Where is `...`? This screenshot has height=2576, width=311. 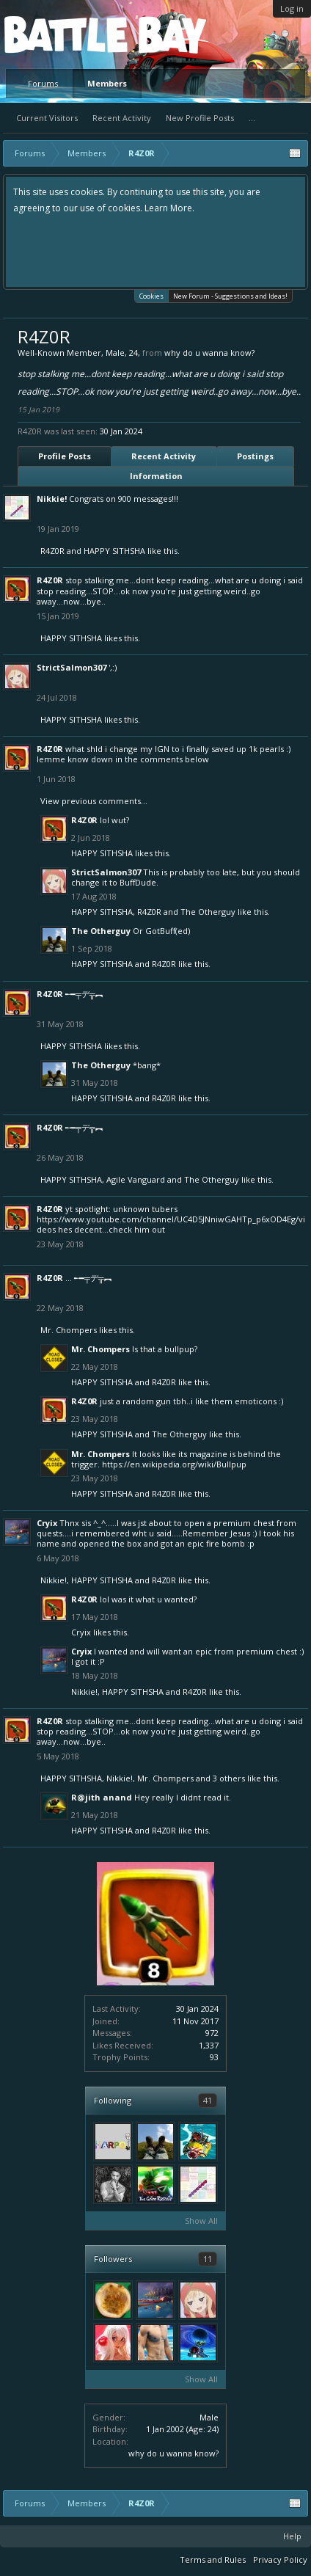
... is located at coordinates (252, 117).